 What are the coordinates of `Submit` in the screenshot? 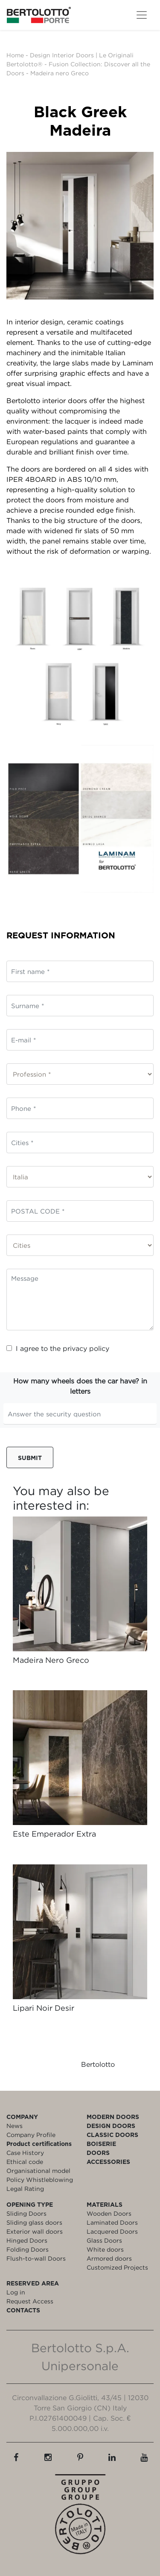 It's located at (30, 1457).